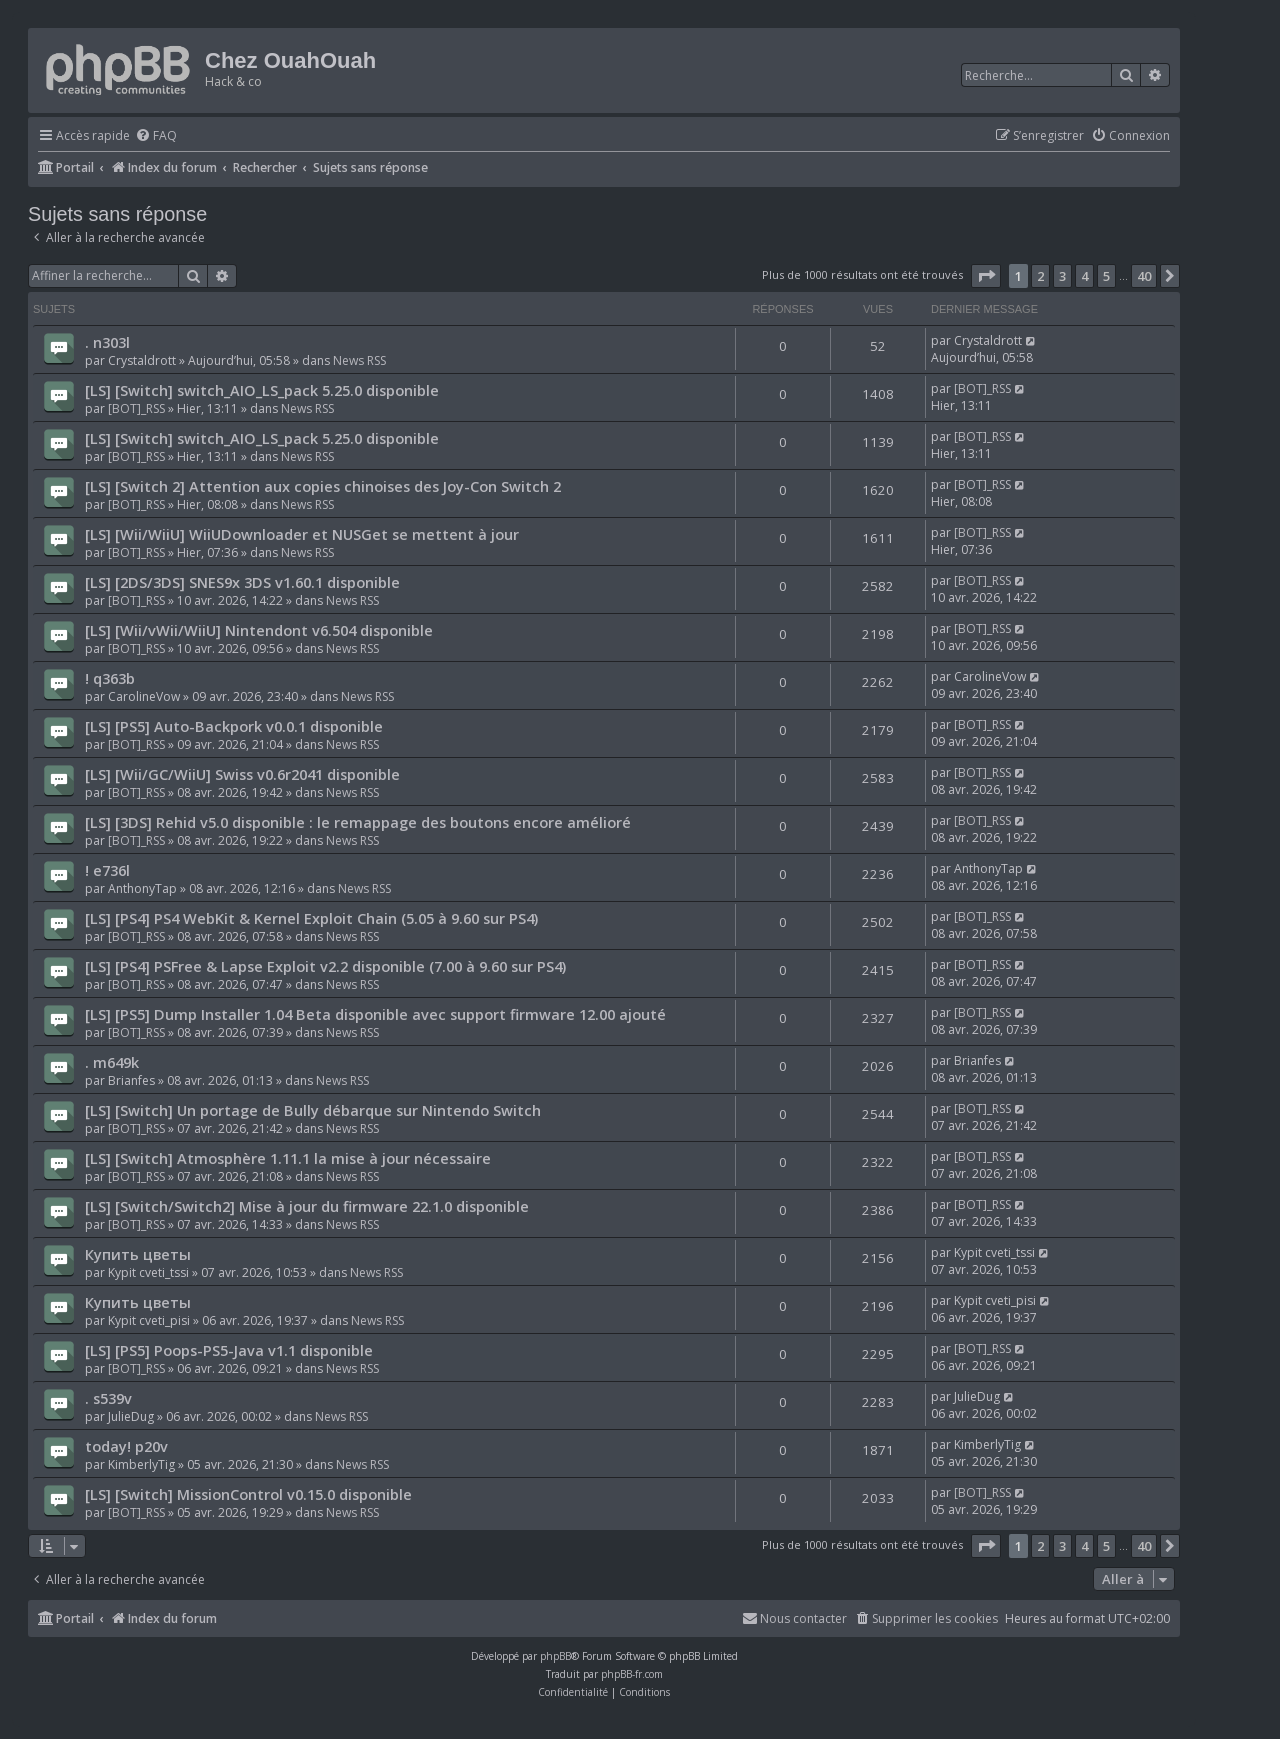  What do you see at coordinates (138, 1254) in the screenshot?
I see `Купить цветы` at bounding box center [138, 1254].